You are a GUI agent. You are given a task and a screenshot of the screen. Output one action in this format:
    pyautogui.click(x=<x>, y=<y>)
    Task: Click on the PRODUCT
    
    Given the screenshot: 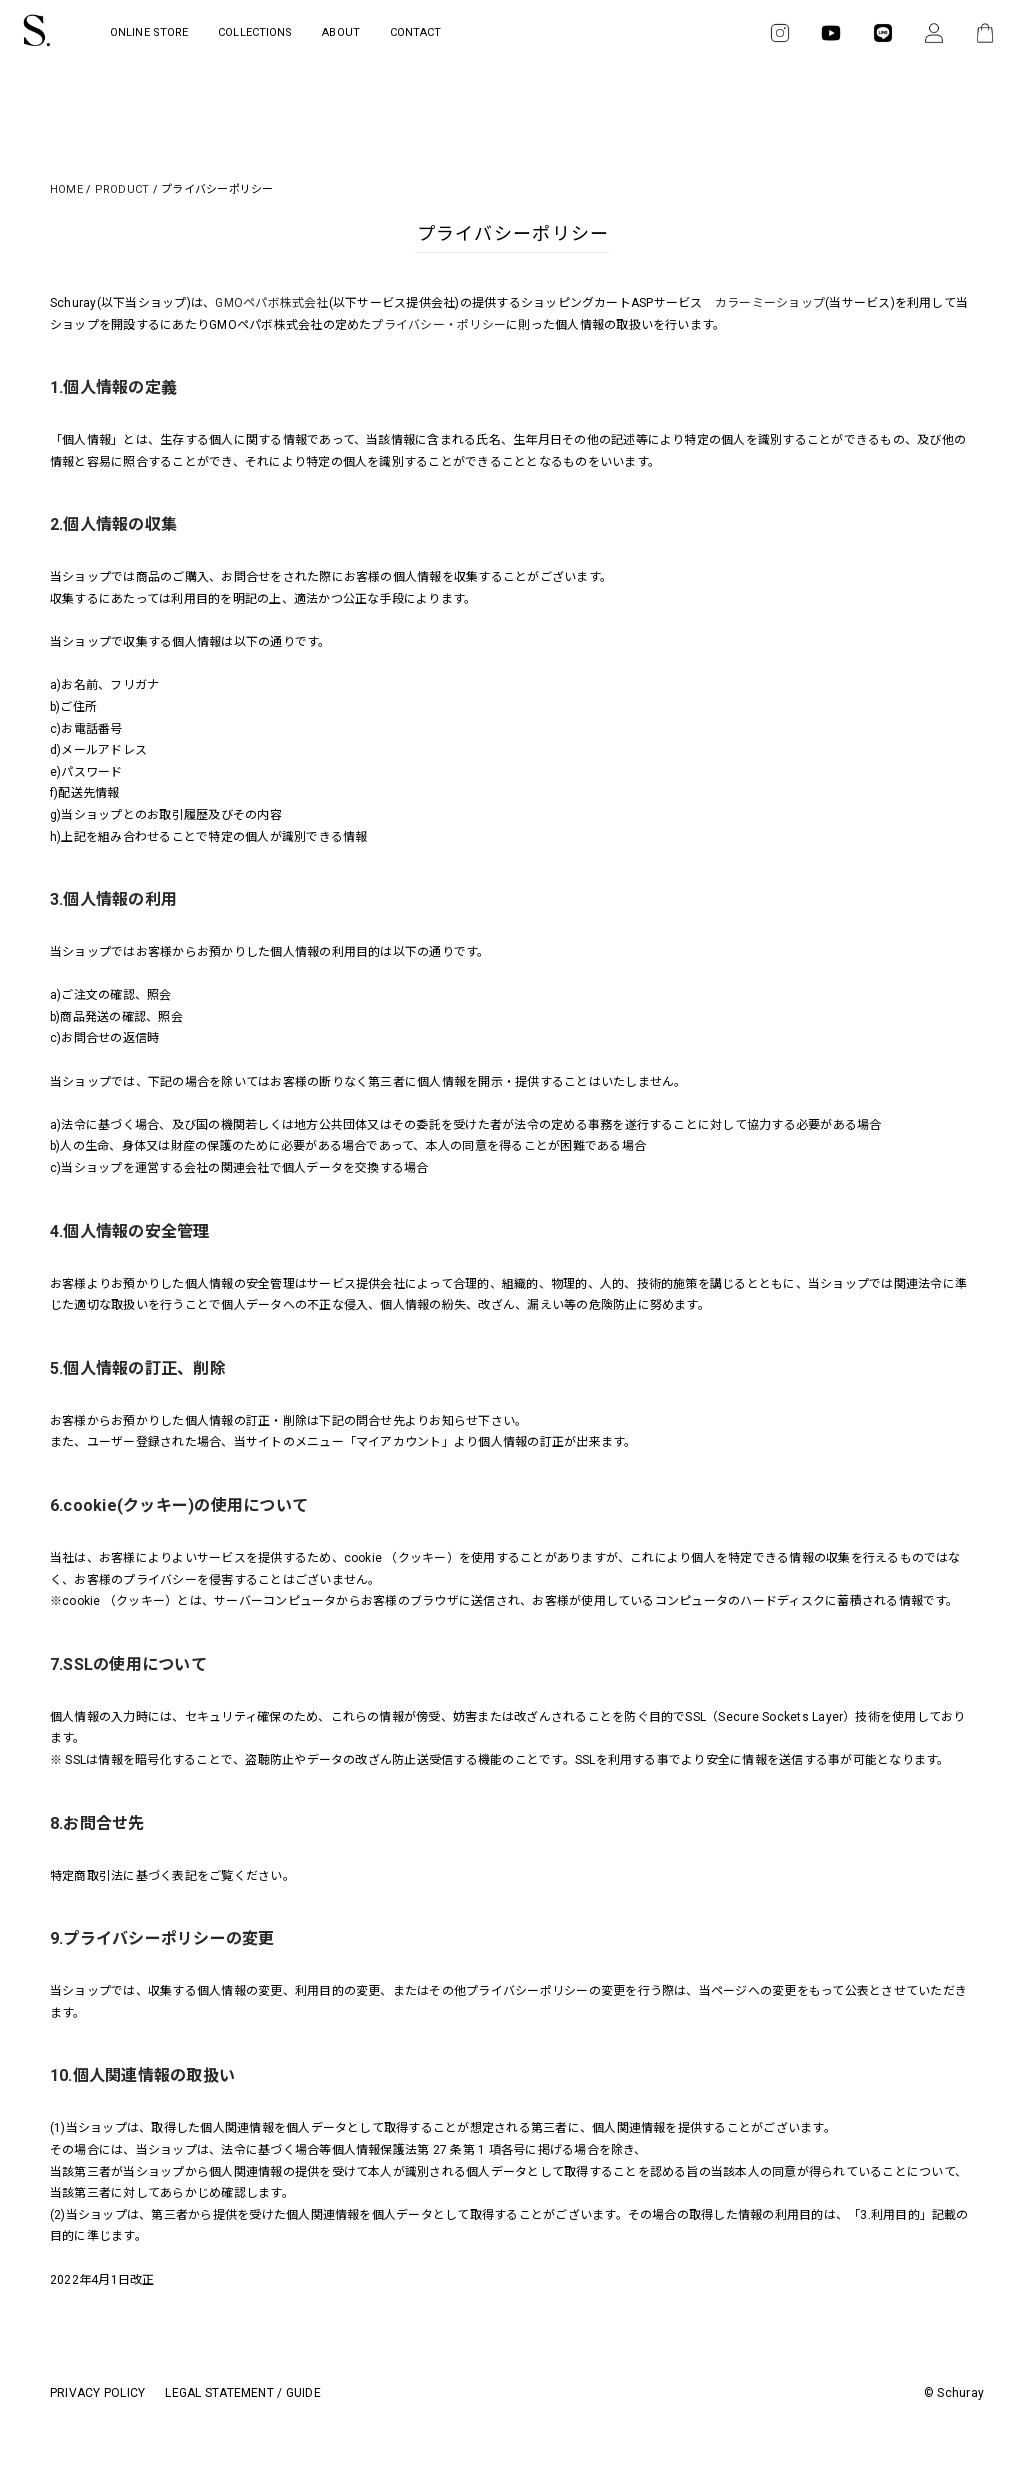 What is the action you would take?
    pyautogui.click(x=122, y=189)
    